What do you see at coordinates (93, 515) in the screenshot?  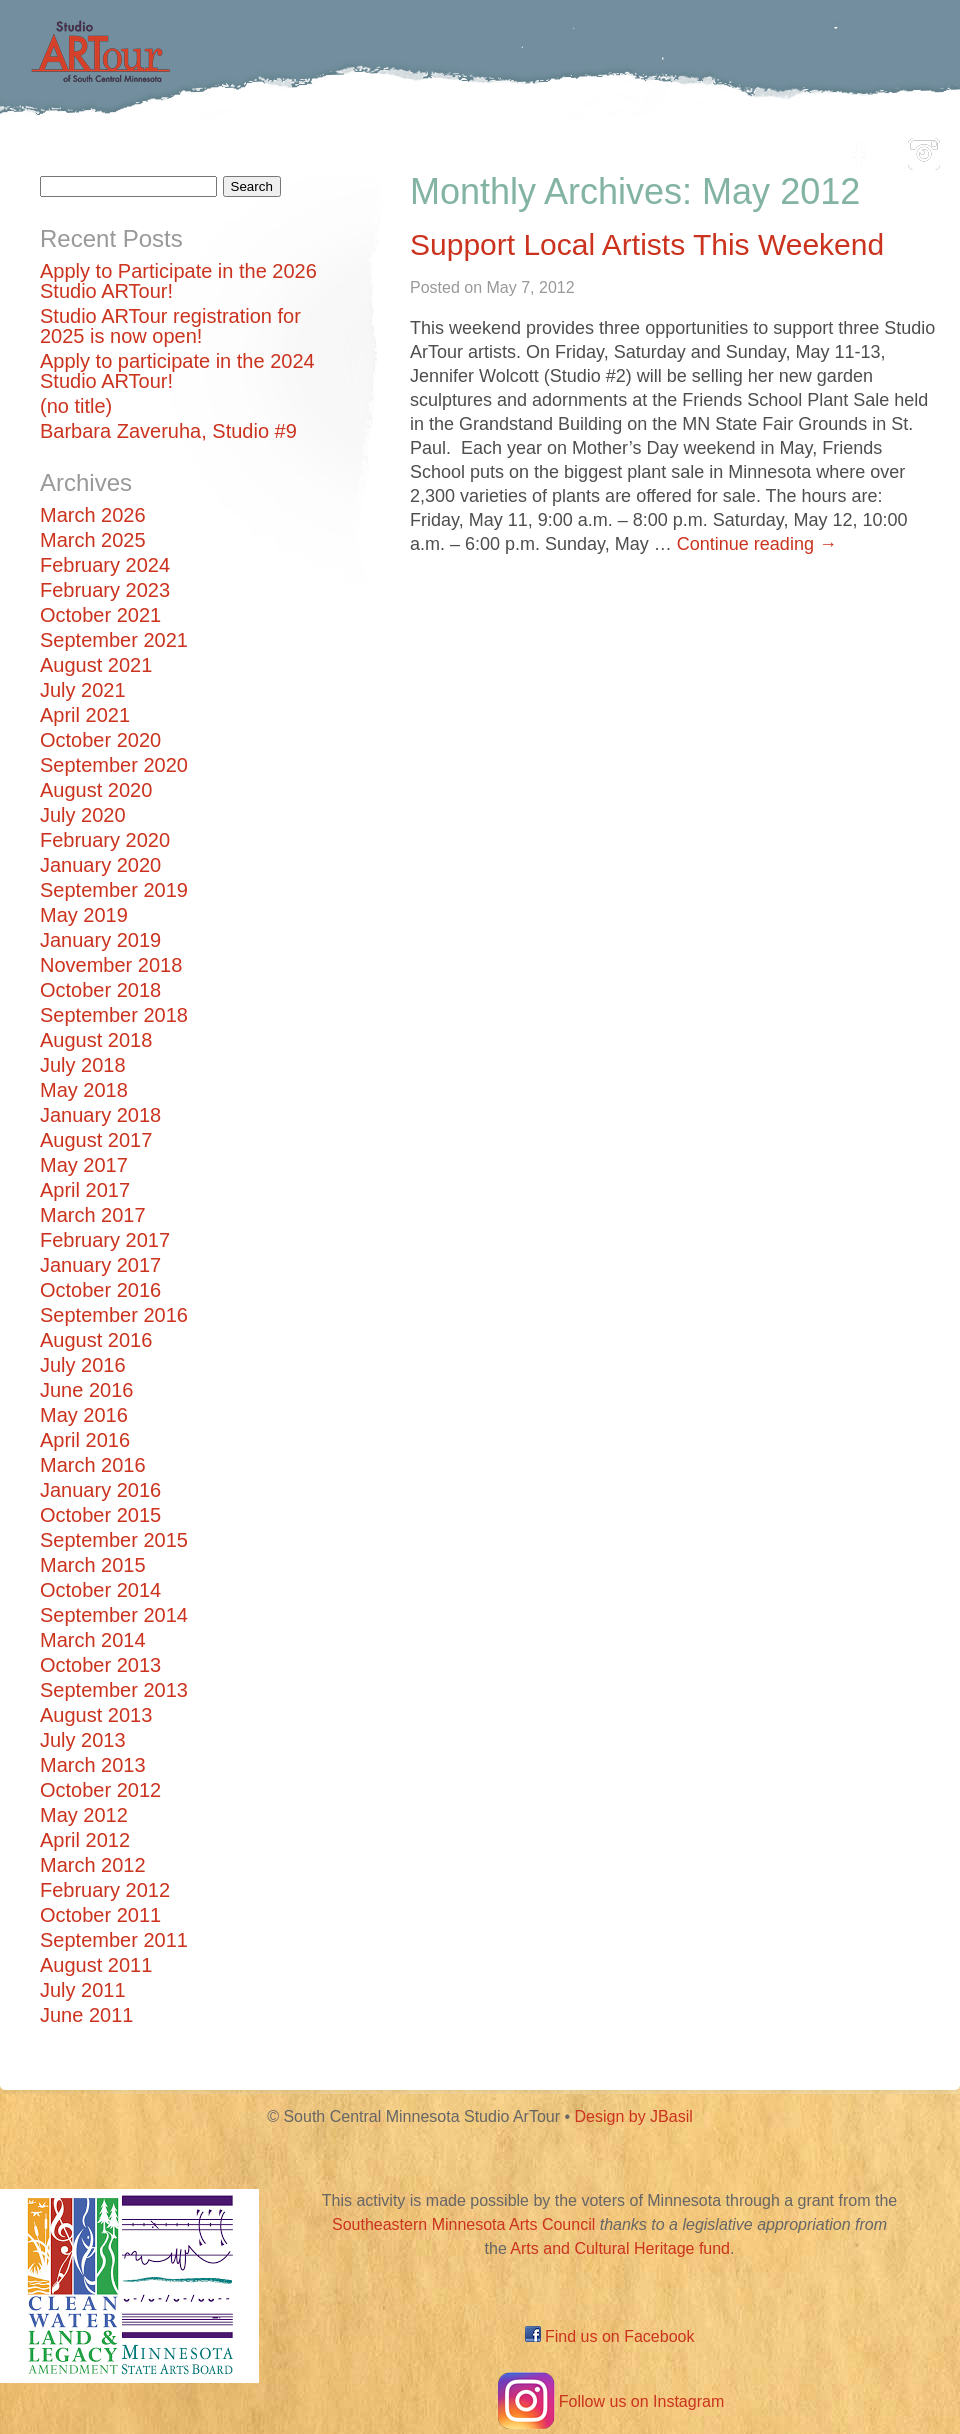 I see `March 2026` at bounding box center [93, 515].